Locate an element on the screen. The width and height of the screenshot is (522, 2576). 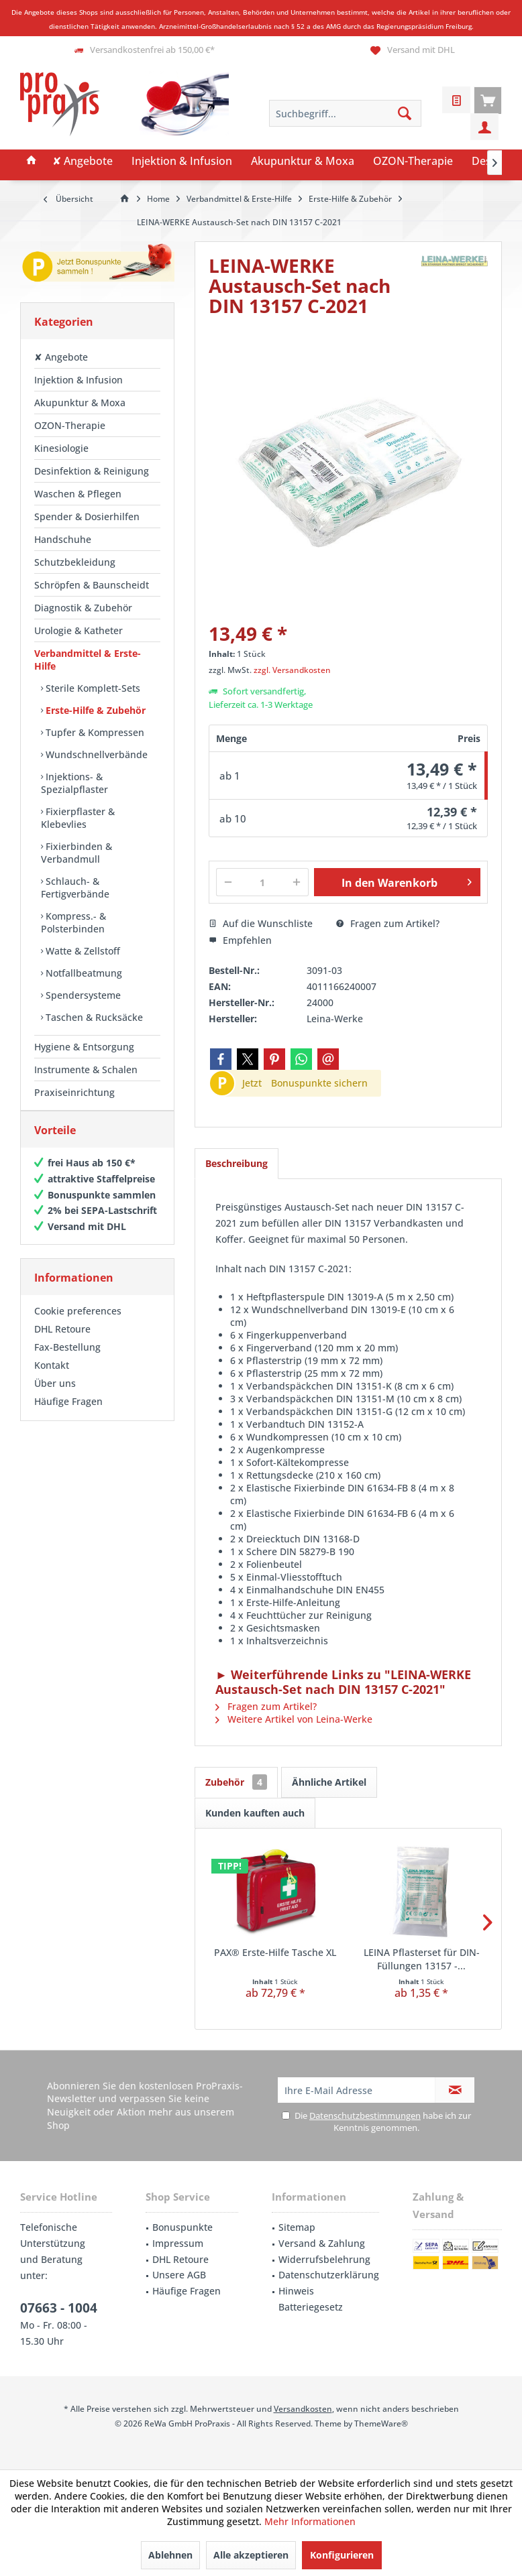
zzgl. Versandkosten is located at coordinates (292, 670).